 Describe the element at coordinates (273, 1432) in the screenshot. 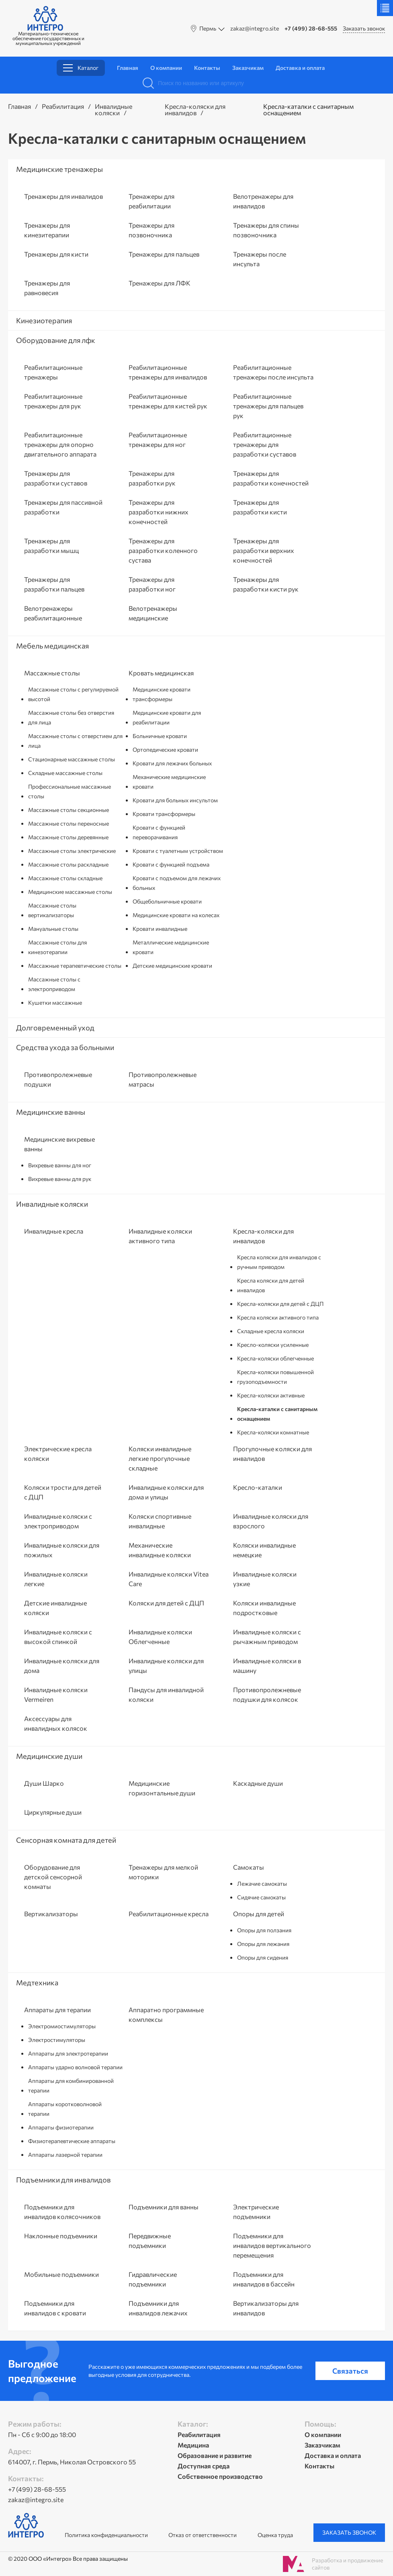

I see `Кресла-коляски комнатные` at that location.